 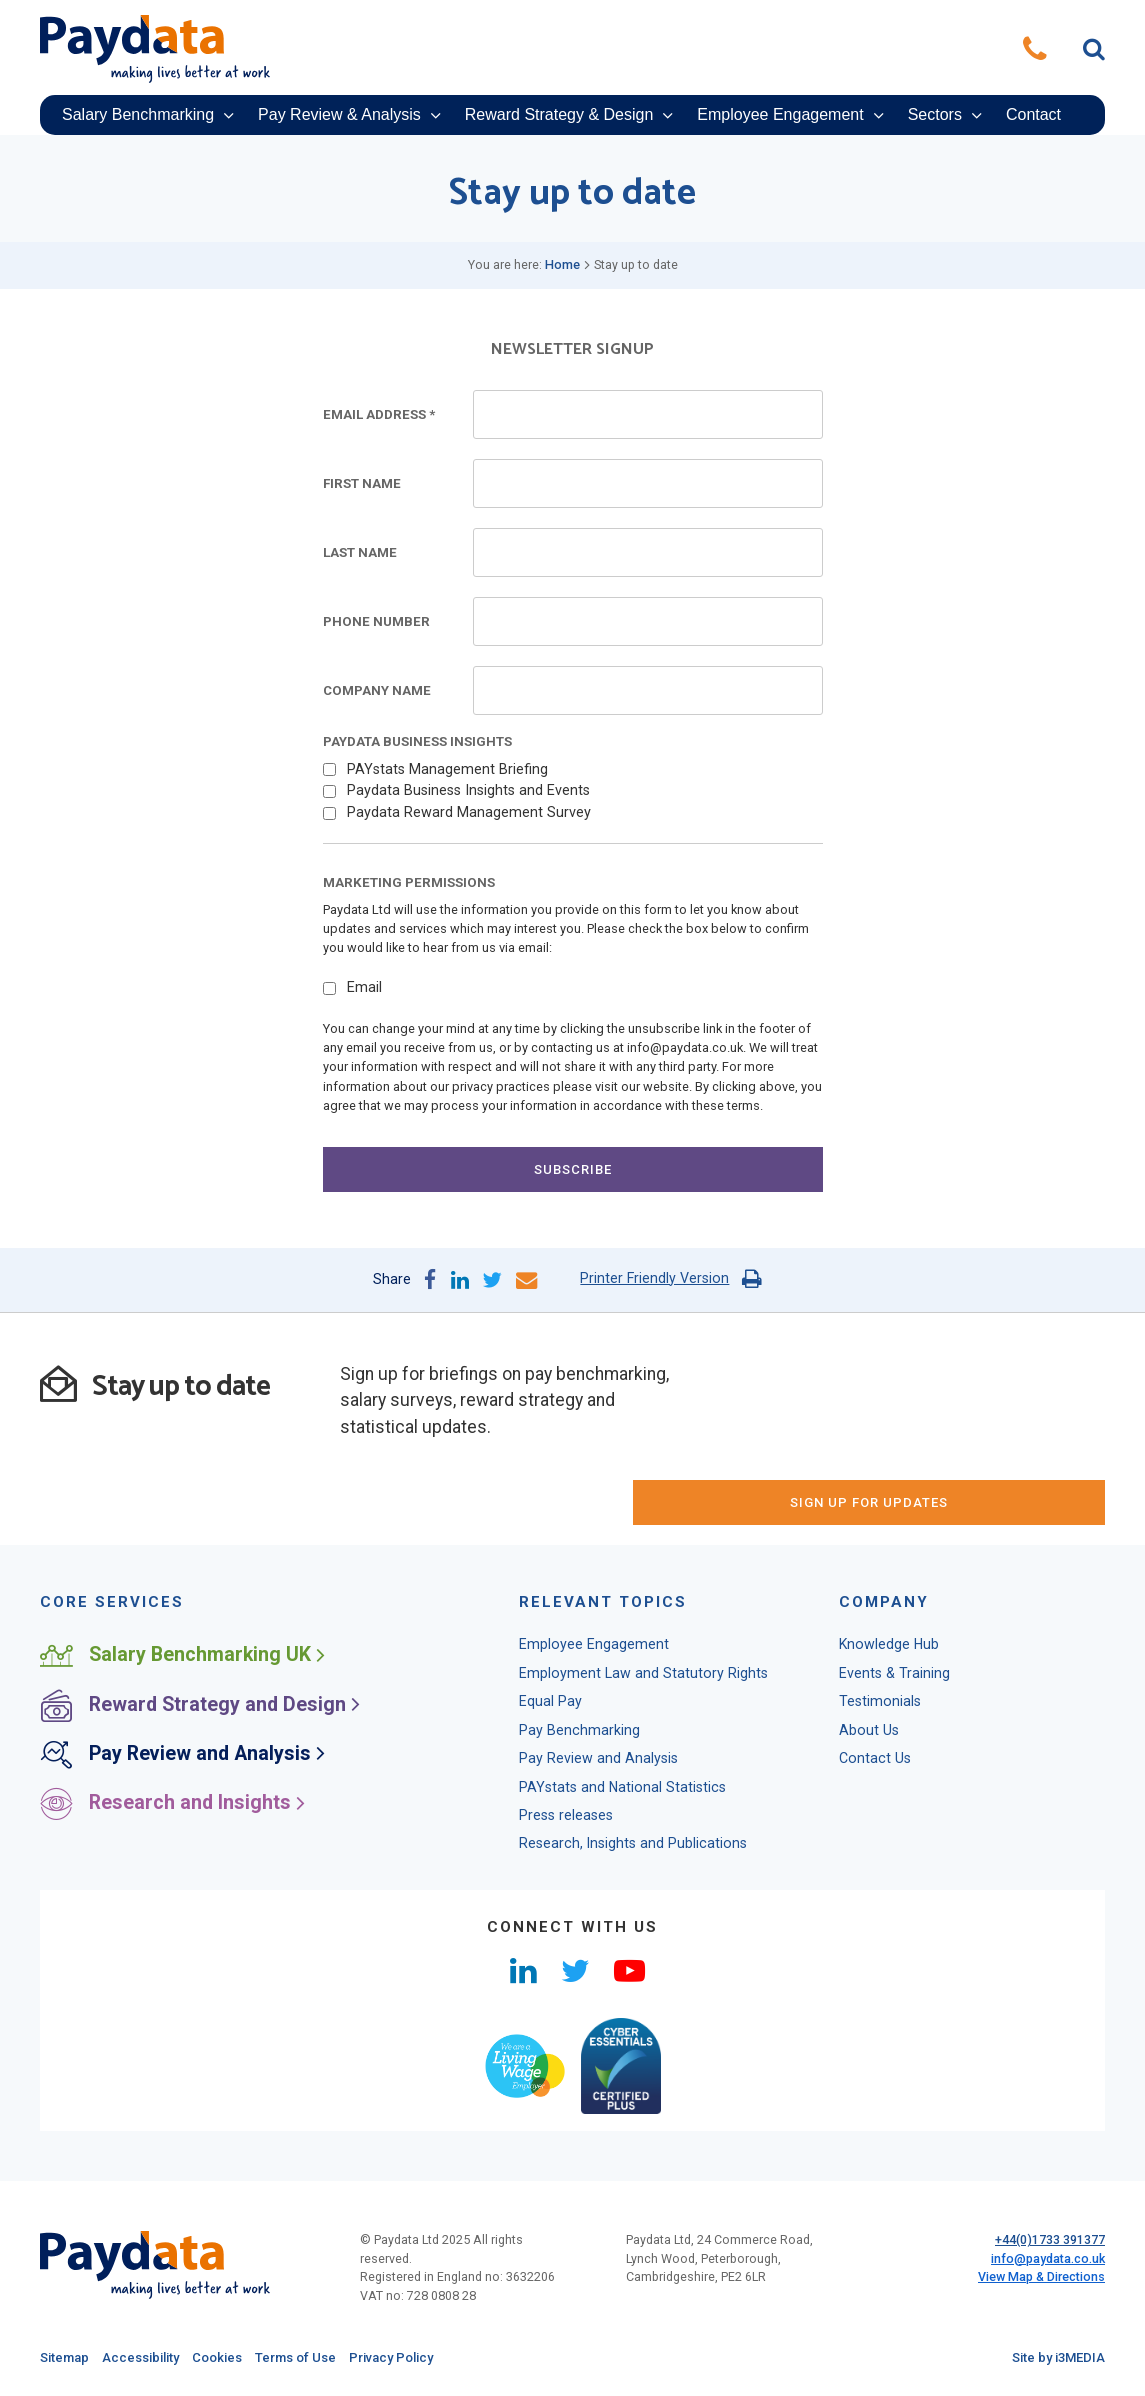 What do you see at coordinates (780, 115) in the screenshot?
I see `Employee Engagement` at bounding box center [780, 115].